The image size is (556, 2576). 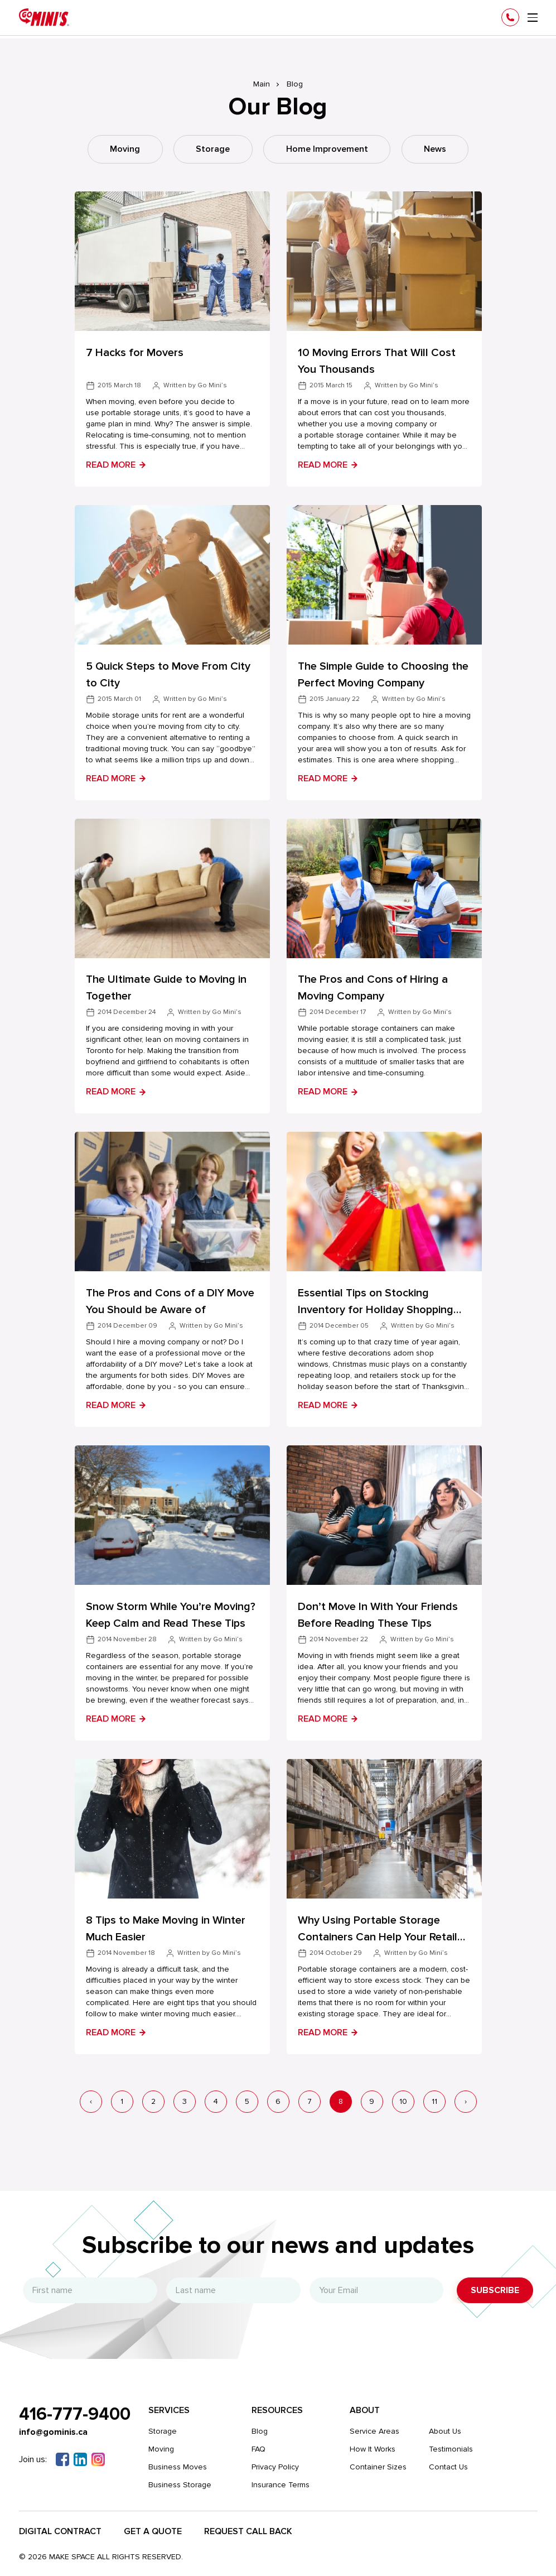 I want to click on FAQ, so click(x=260, y=2447).